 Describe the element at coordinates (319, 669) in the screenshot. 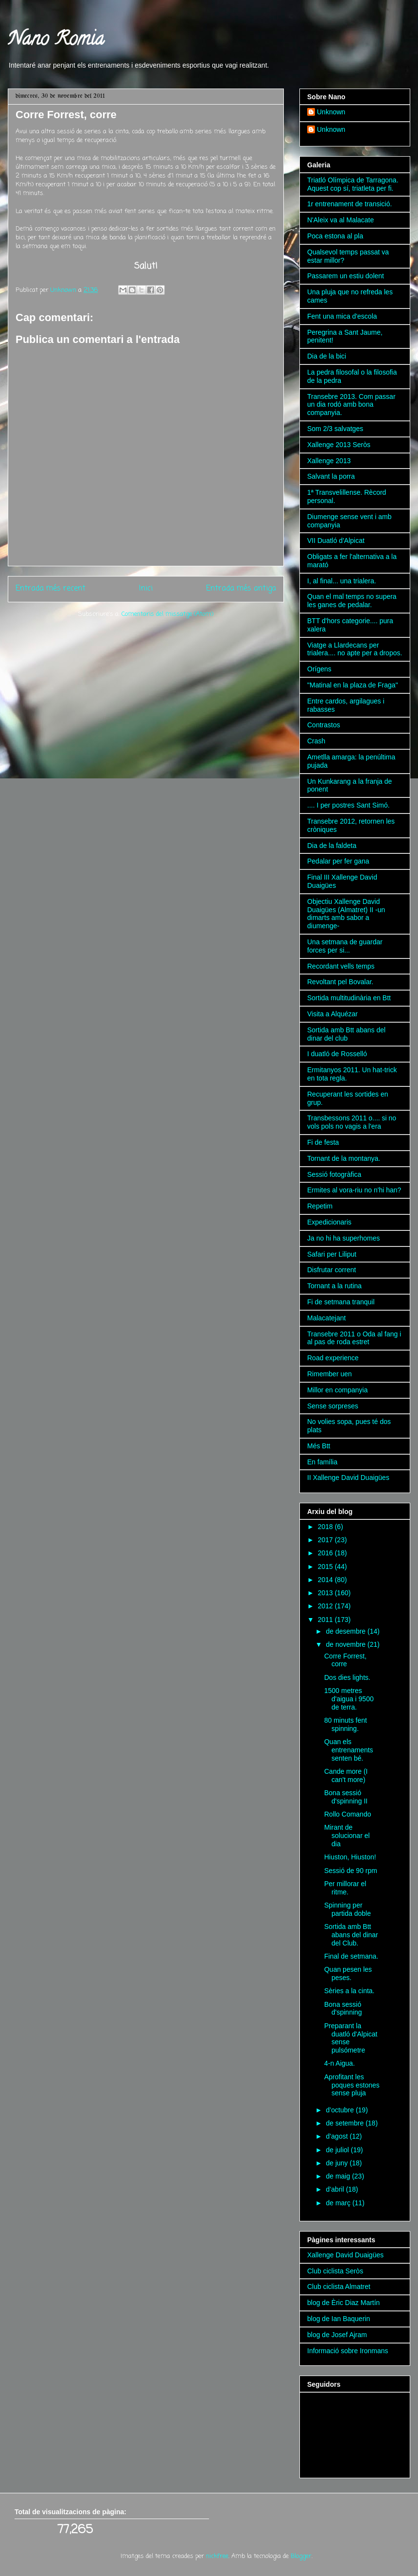

I see `Orígens` at that location.